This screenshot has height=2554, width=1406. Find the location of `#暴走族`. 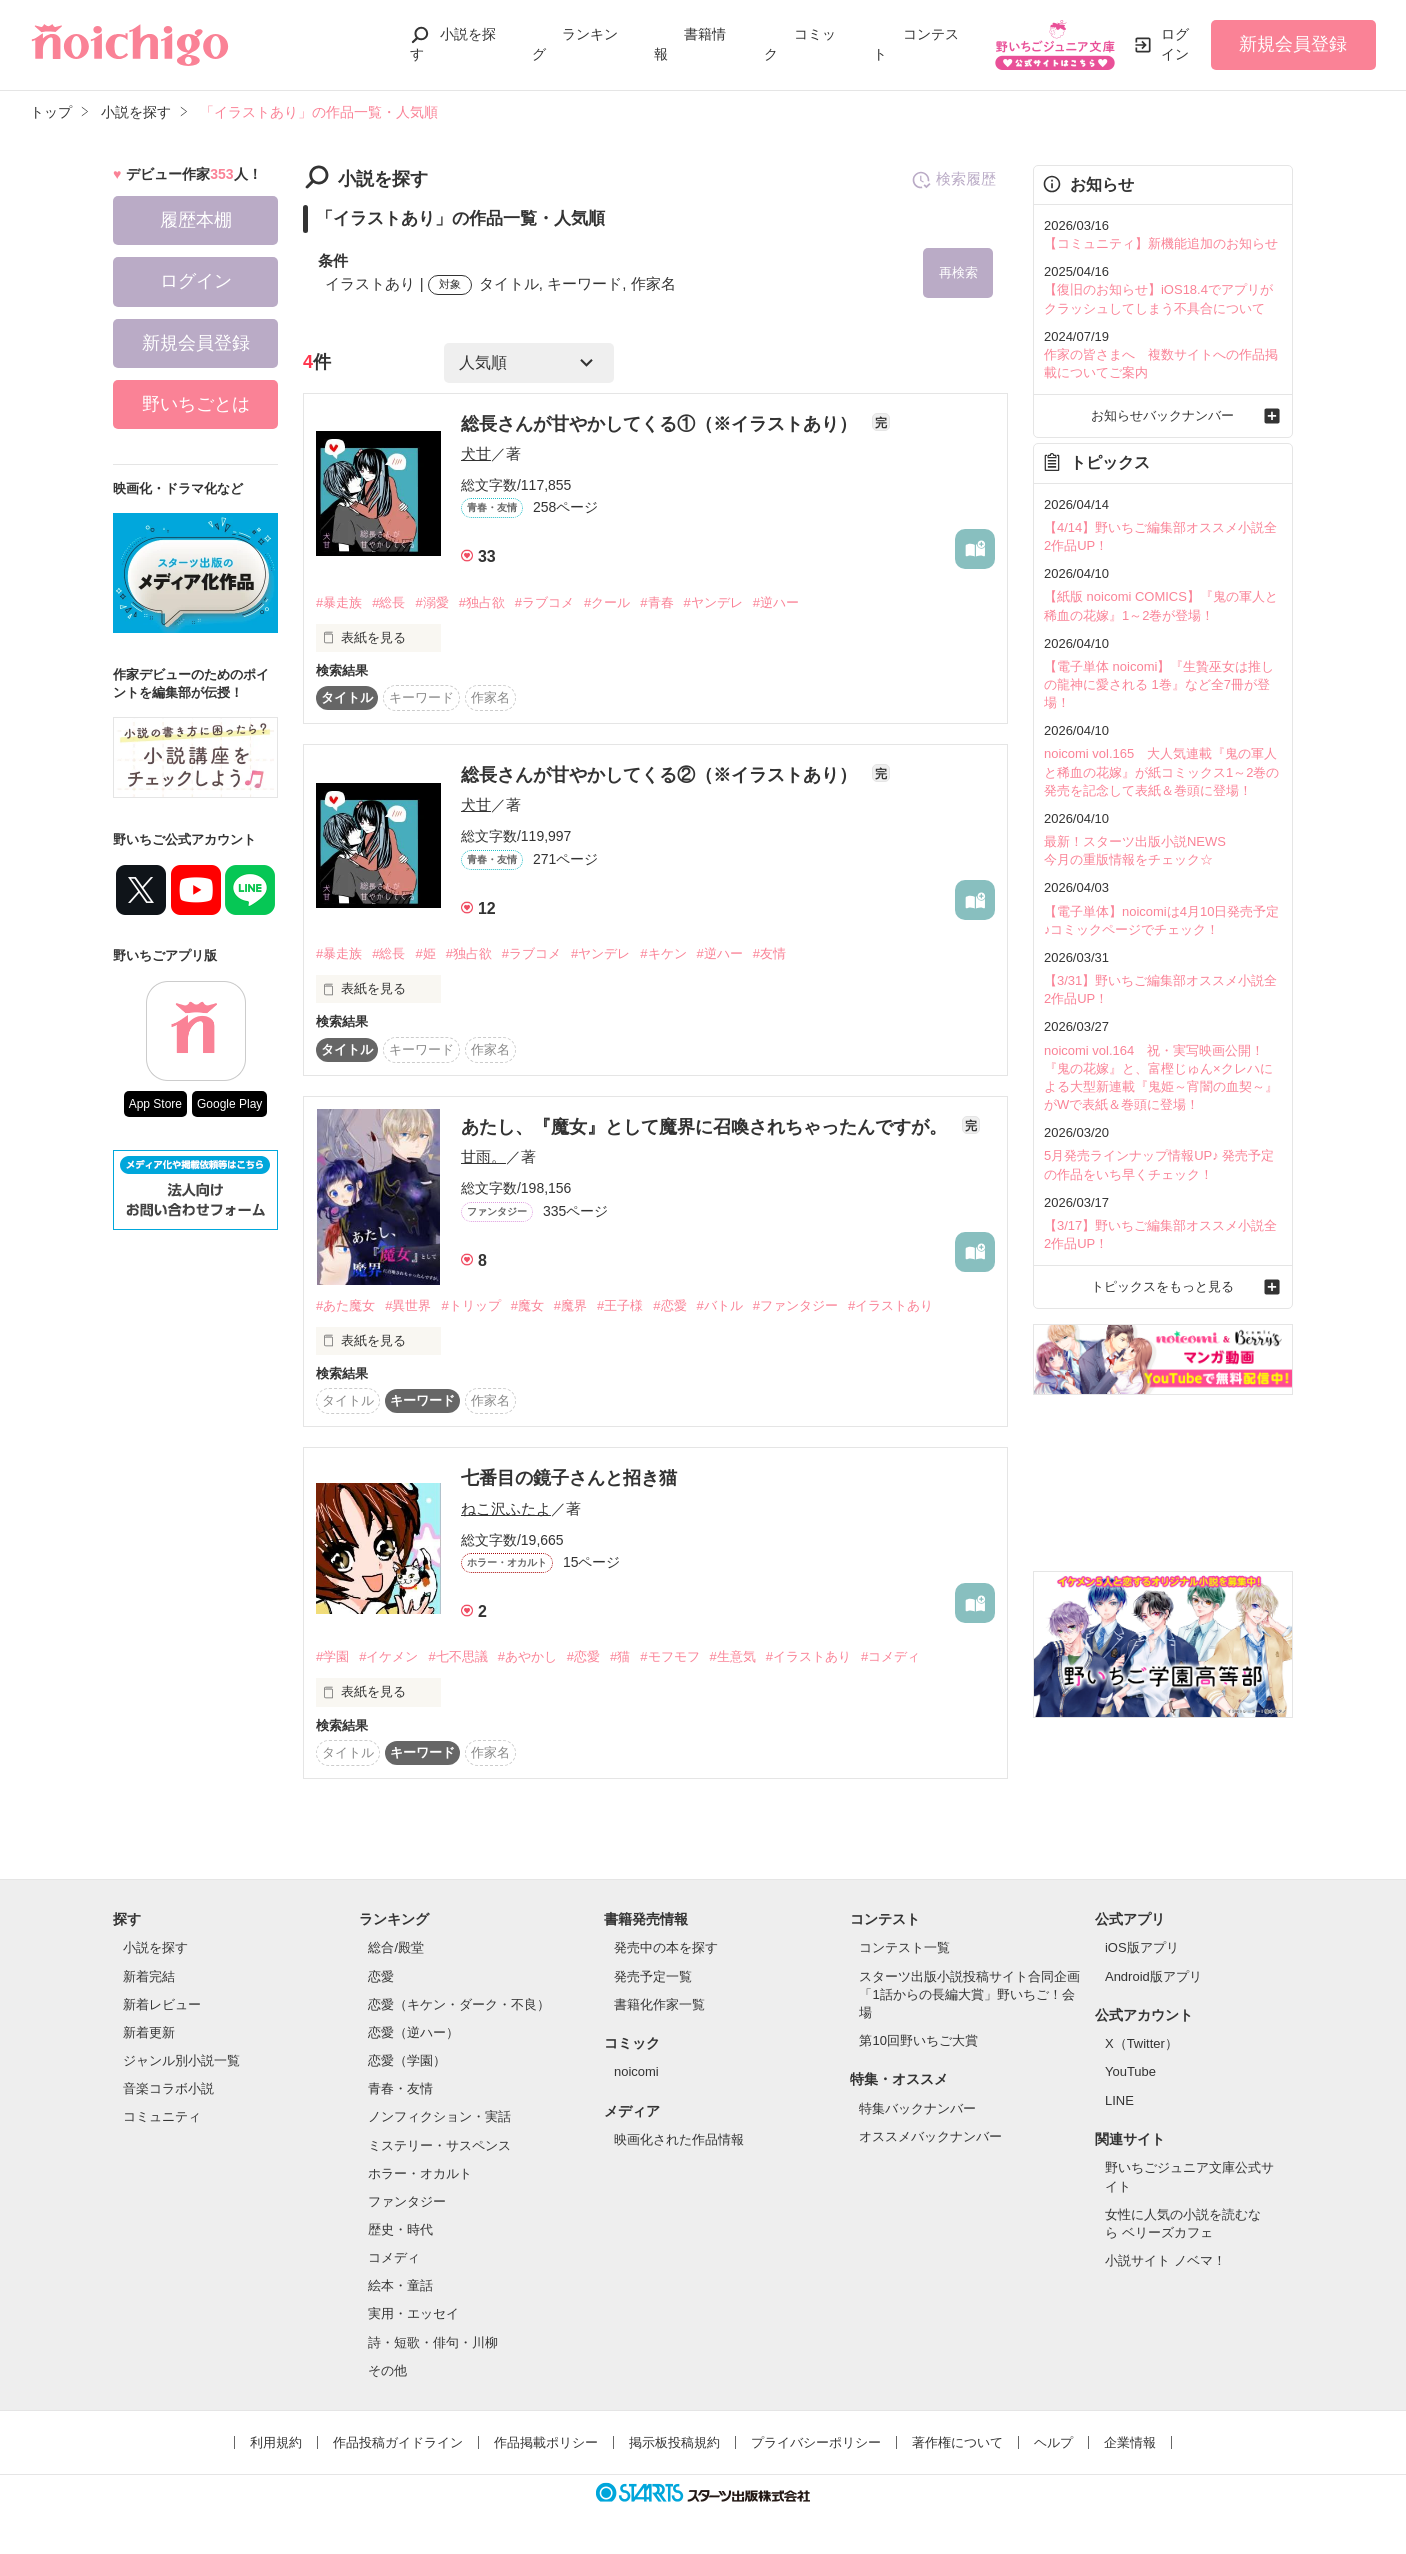

#暴走族 is located at coordinates (339, 602).